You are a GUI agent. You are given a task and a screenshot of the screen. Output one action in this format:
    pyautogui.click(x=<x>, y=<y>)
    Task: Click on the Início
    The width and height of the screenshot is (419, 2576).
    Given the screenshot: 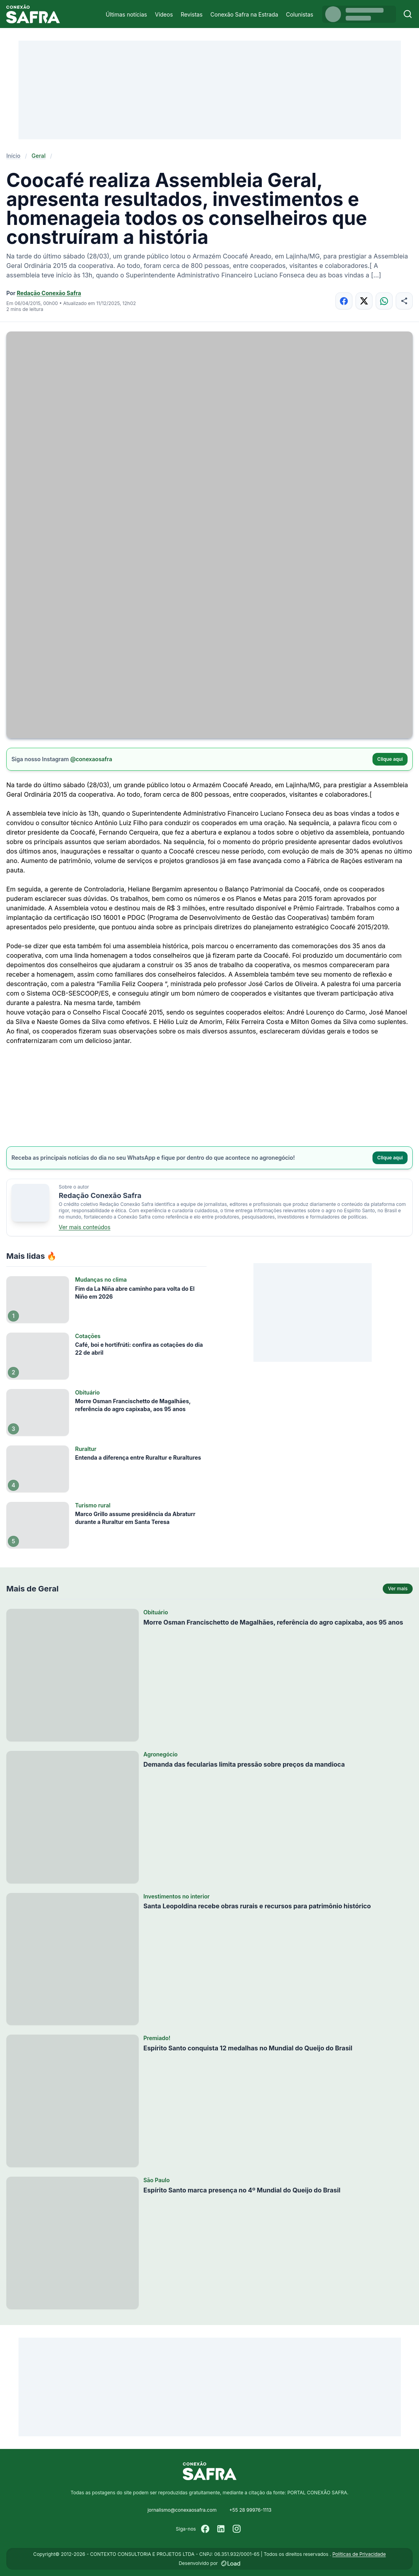 What is the action you would take?
    pyautogui.click(x=13, y=155)
    